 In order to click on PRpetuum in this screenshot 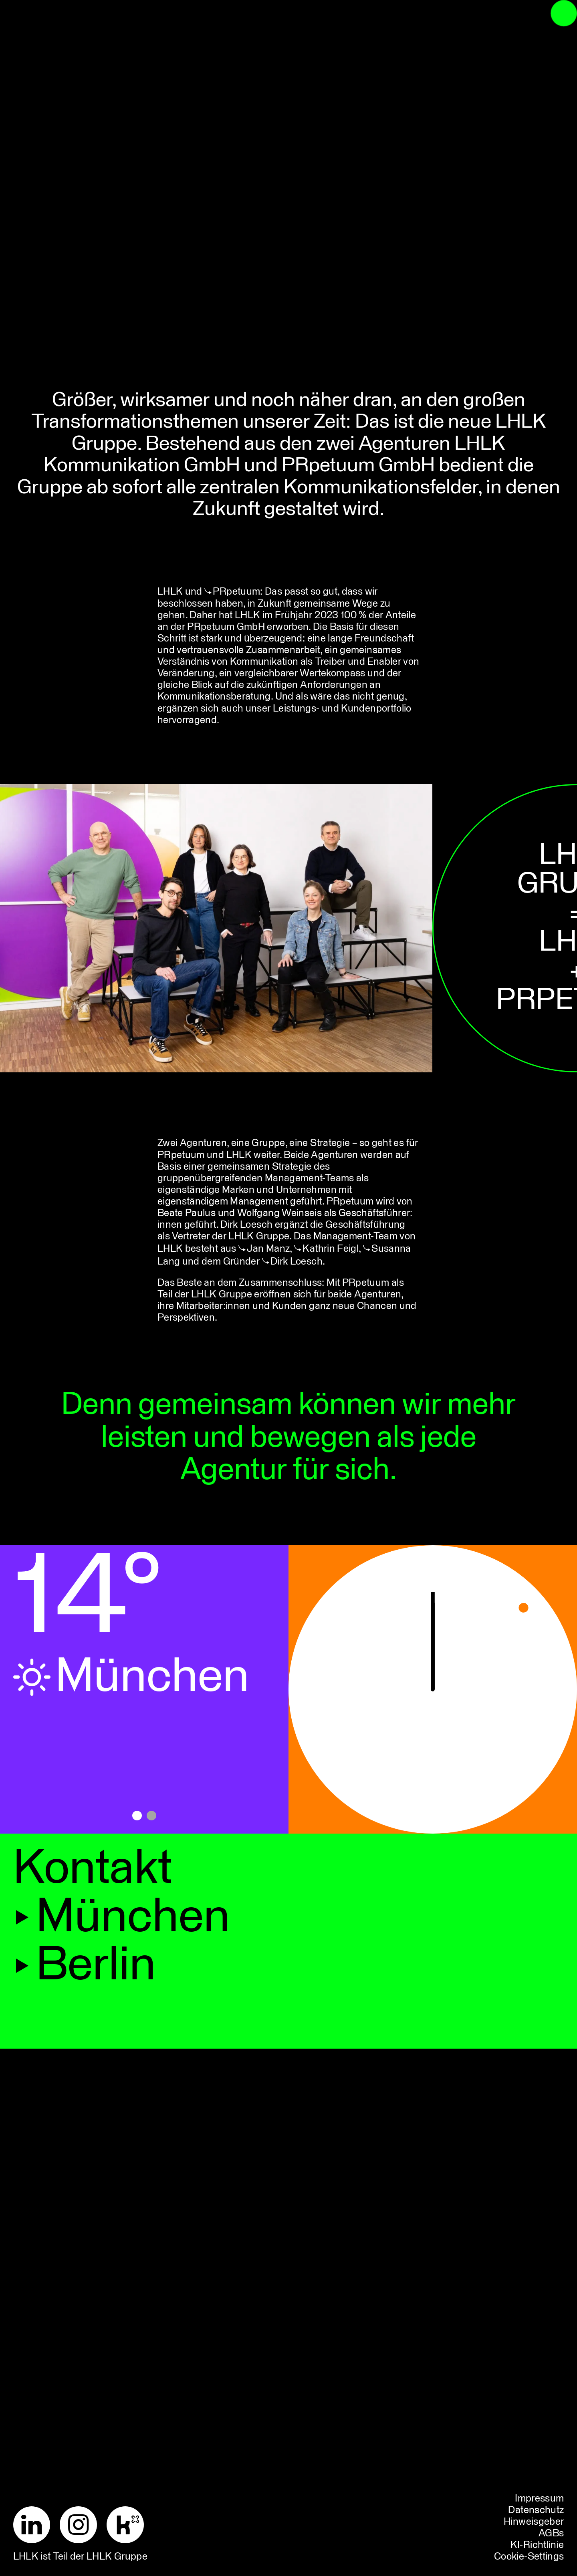, I will do `click(236, 592)`.